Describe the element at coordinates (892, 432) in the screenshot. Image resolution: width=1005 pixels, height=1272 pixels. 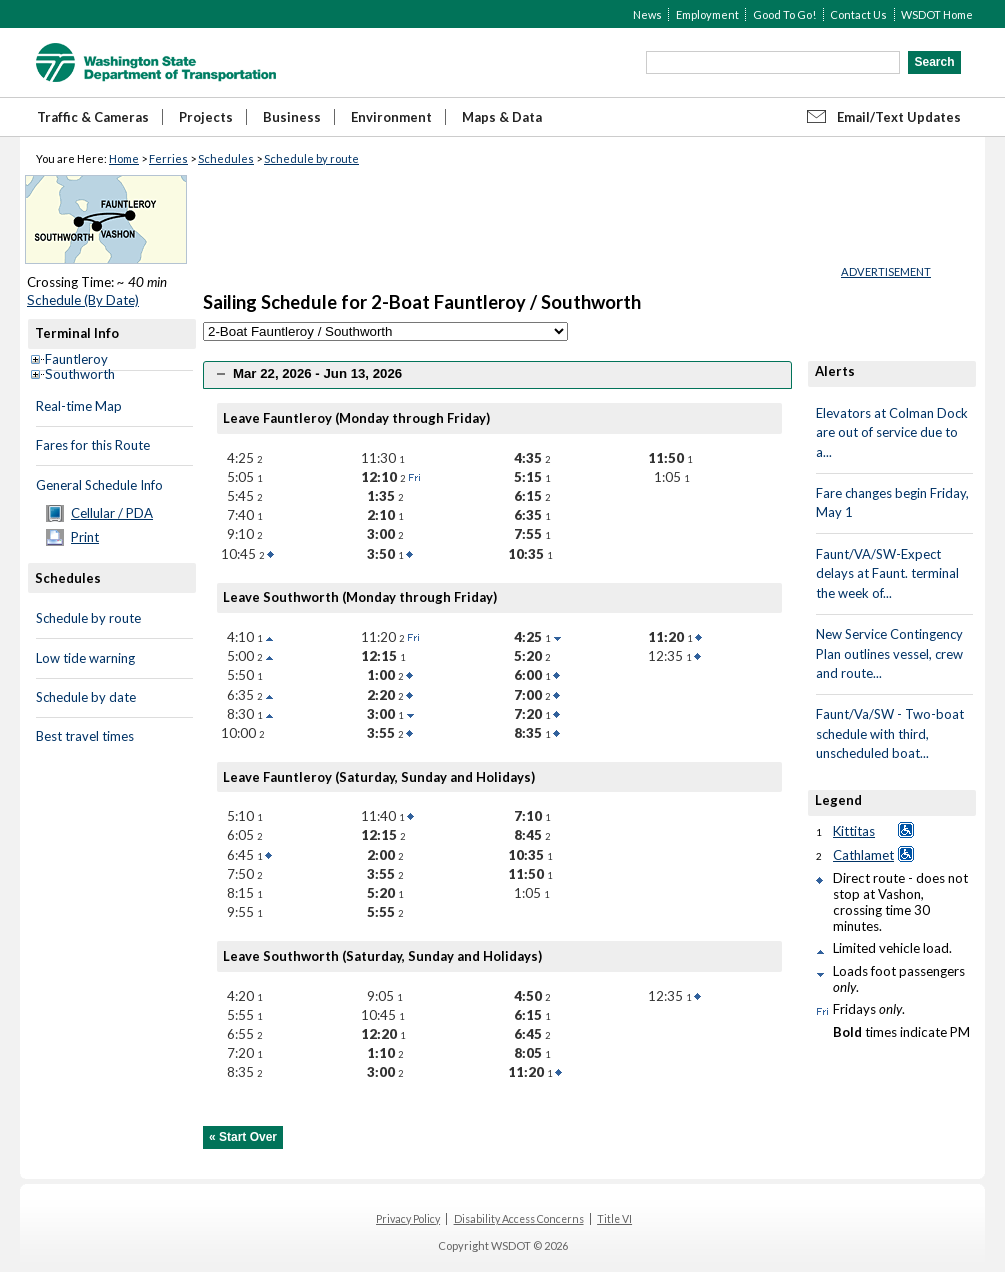
I see `Elevators at Colman Dock are out of service due to a...` at that location.